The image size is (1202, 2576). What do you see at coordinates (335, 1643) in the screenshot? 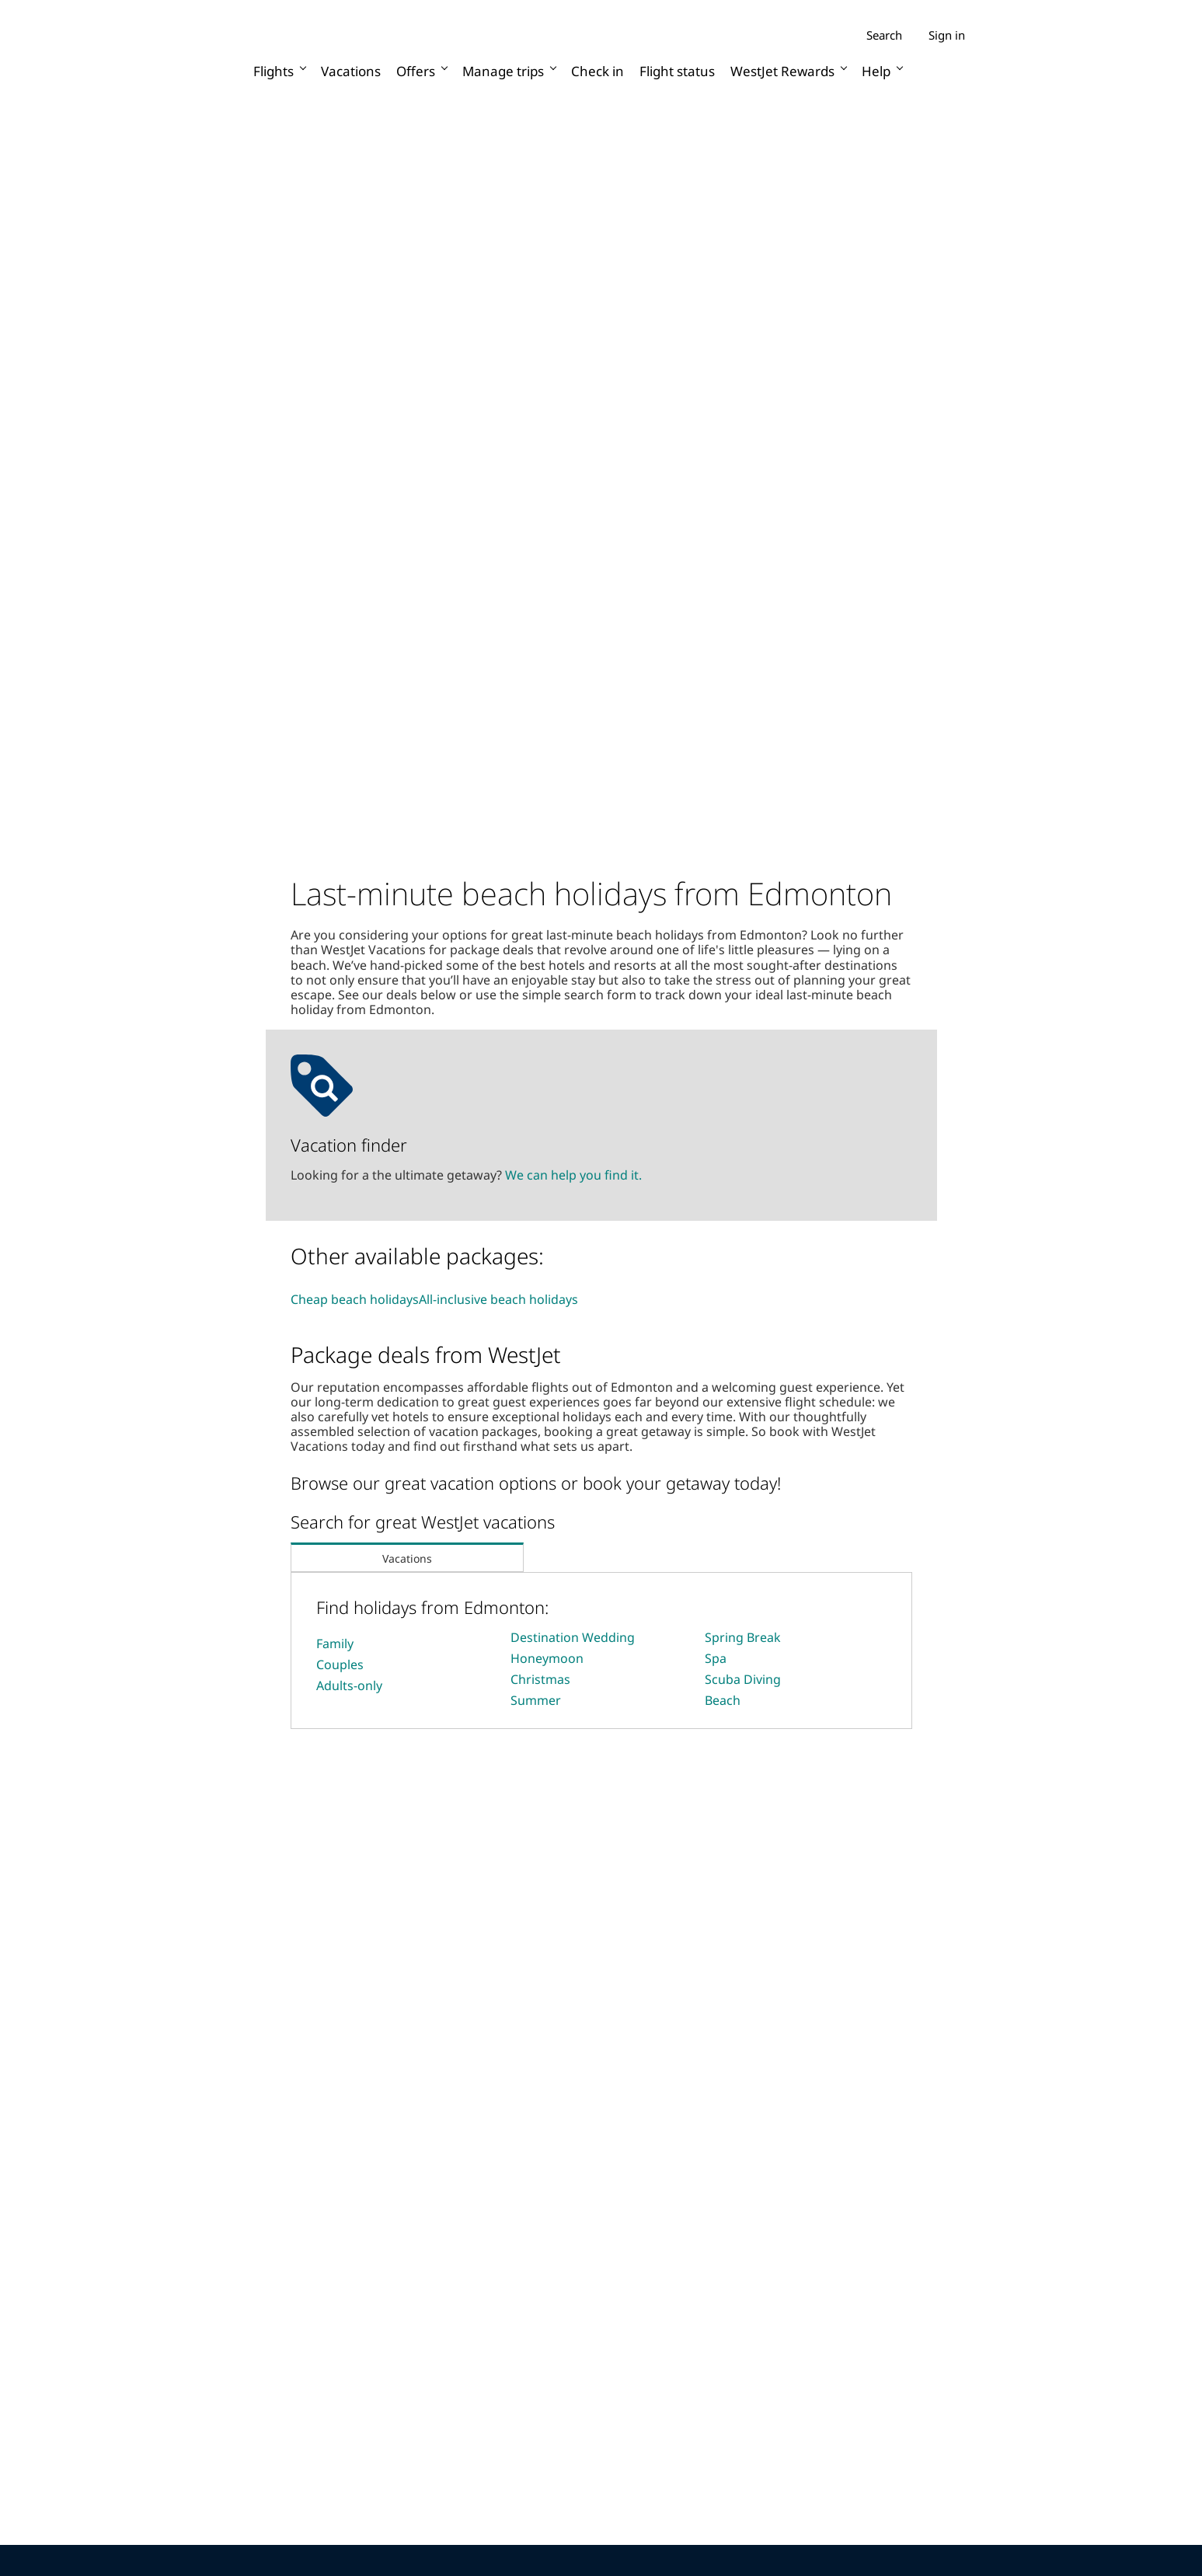
I see `Family` at bounding box center [335, 1643].